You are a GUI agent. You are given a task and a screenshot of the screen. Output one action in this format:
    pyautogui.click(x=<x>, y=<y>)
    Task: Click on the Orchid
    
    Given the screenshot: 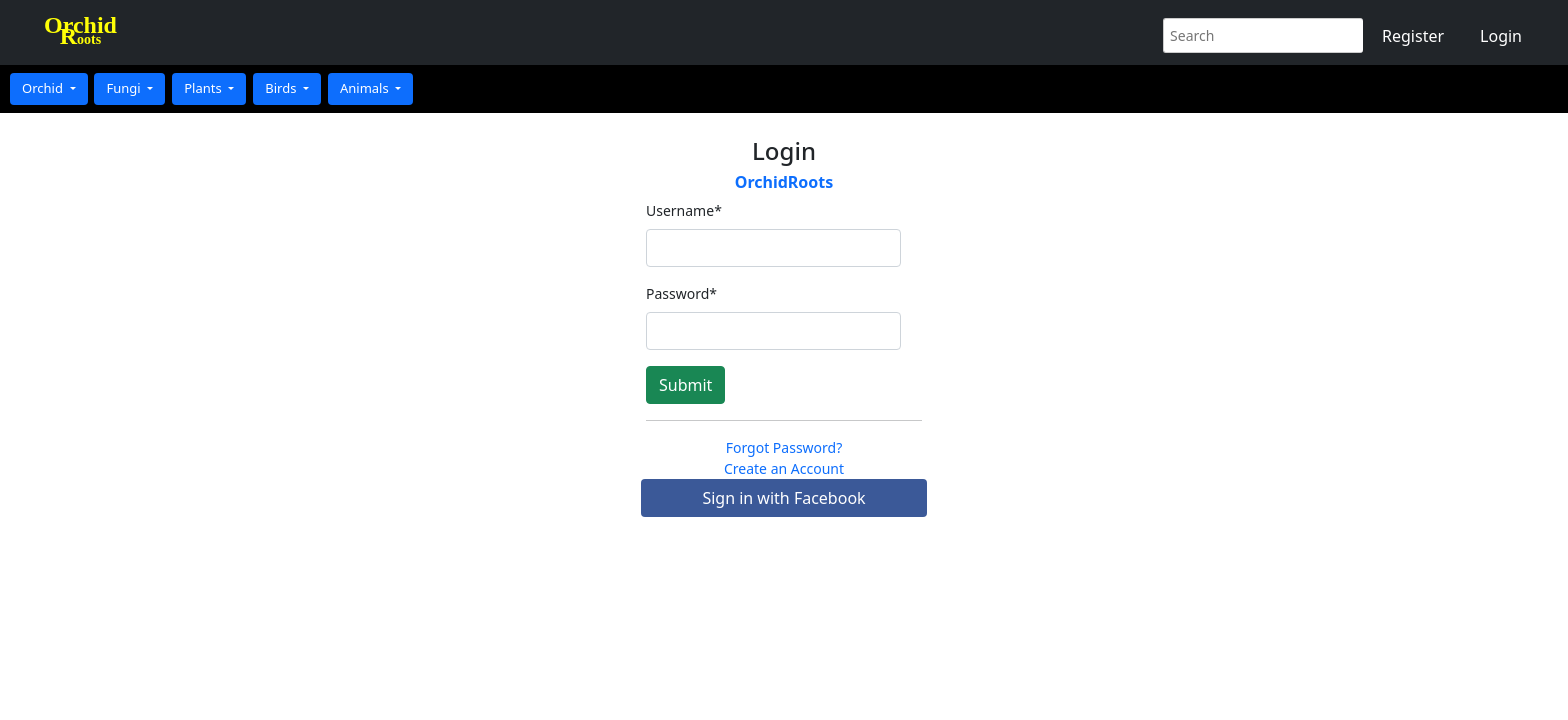 What is the action you would take?
    pyautogui.click(x=44, y=88)
    